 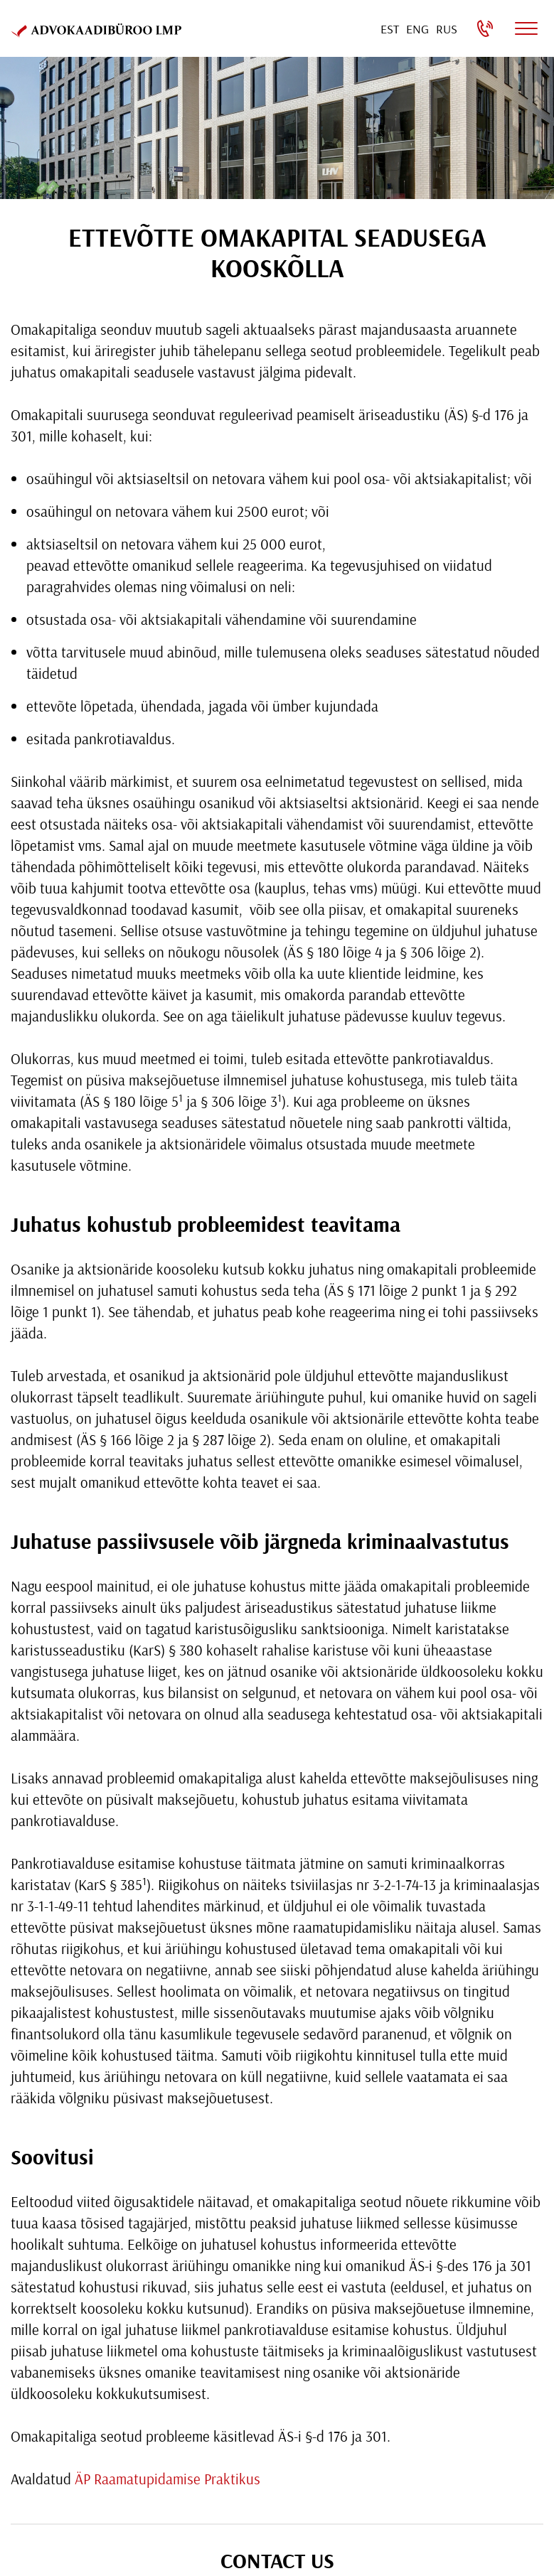 I want to click on ÄP Raamatupidamise Praktikus, so click(x=167, y=2478).